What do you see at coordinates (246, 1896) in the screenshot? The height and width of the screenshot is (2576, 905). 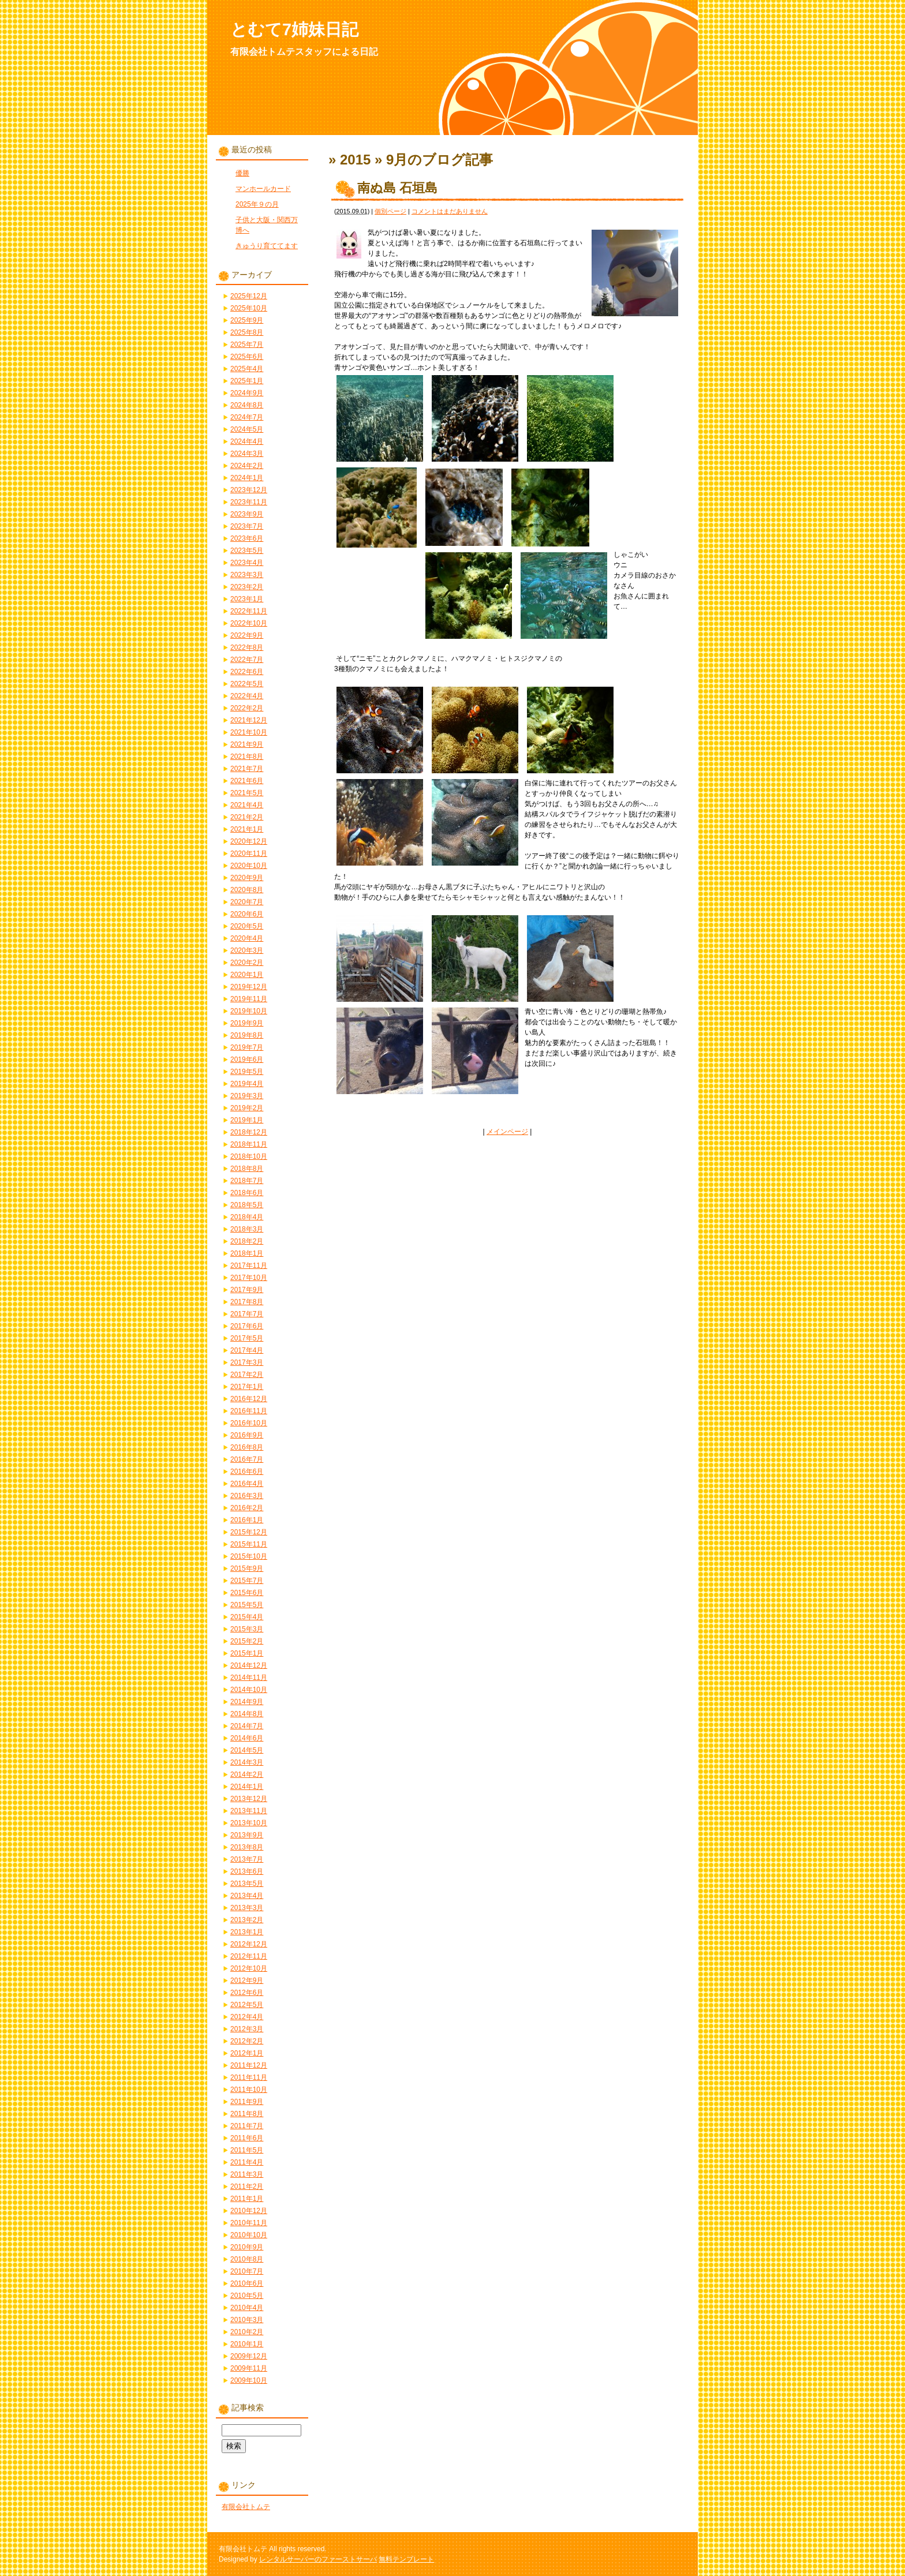 I see `2013年4月` at bounding box center [246, 1896].